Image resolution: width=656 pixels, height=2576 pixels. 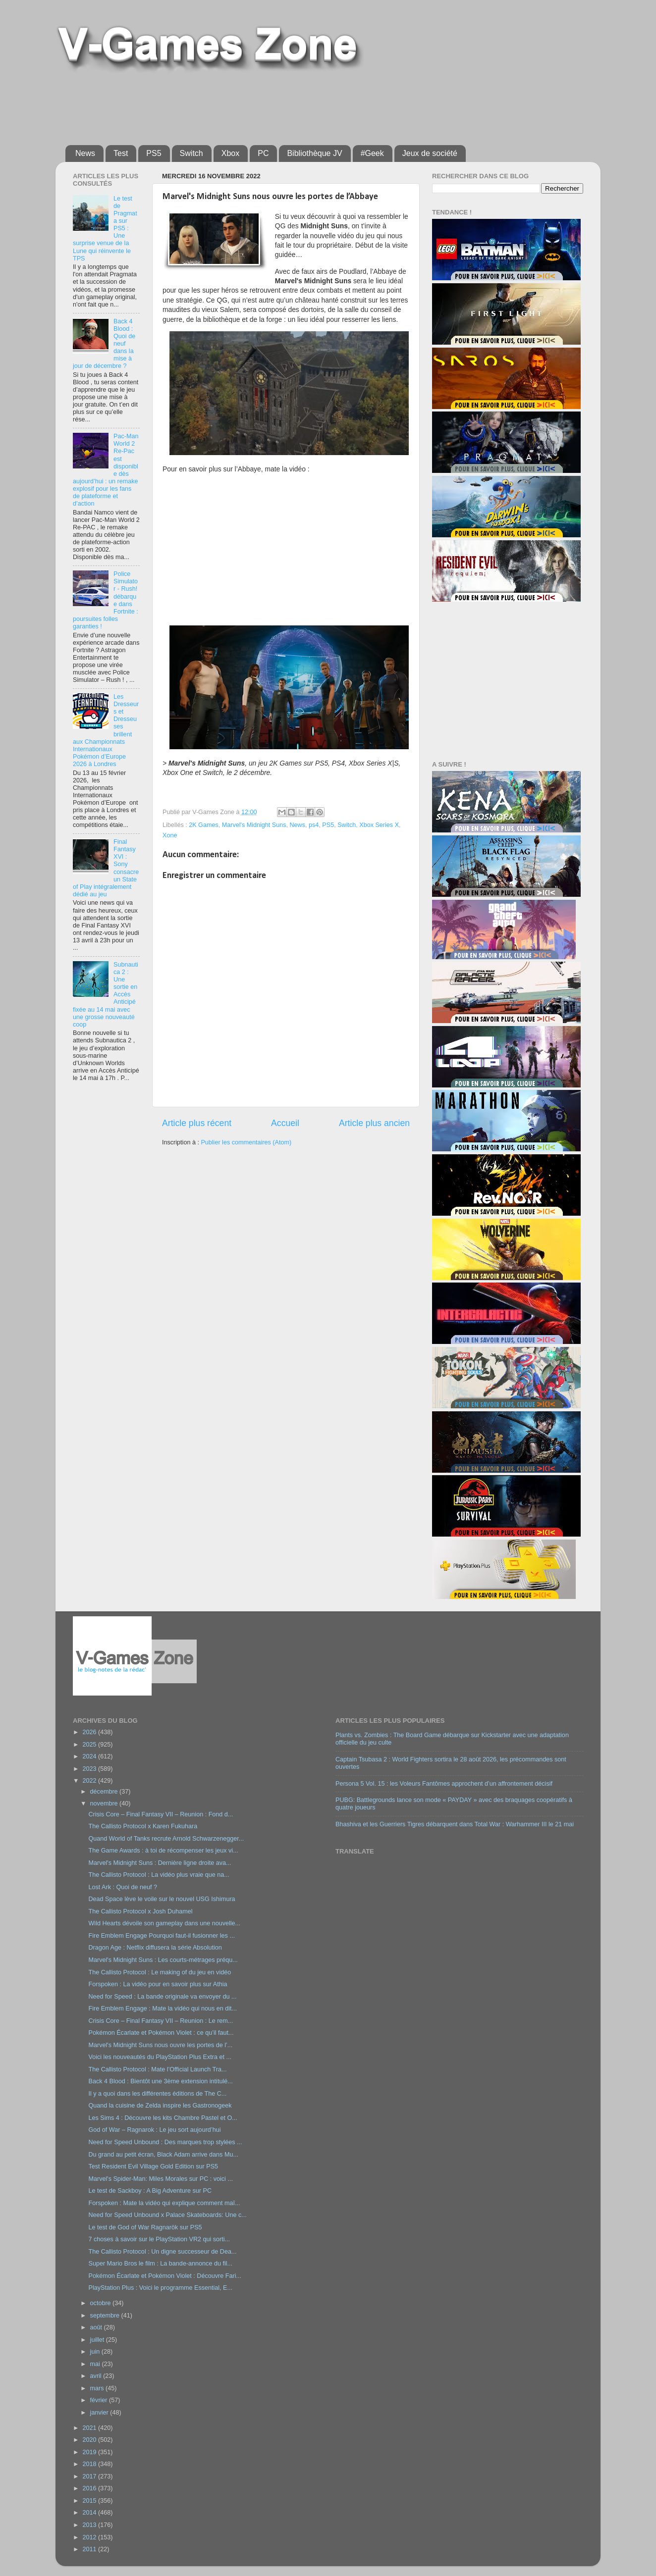 I want to click on mai, so click(x=96, y=2364).